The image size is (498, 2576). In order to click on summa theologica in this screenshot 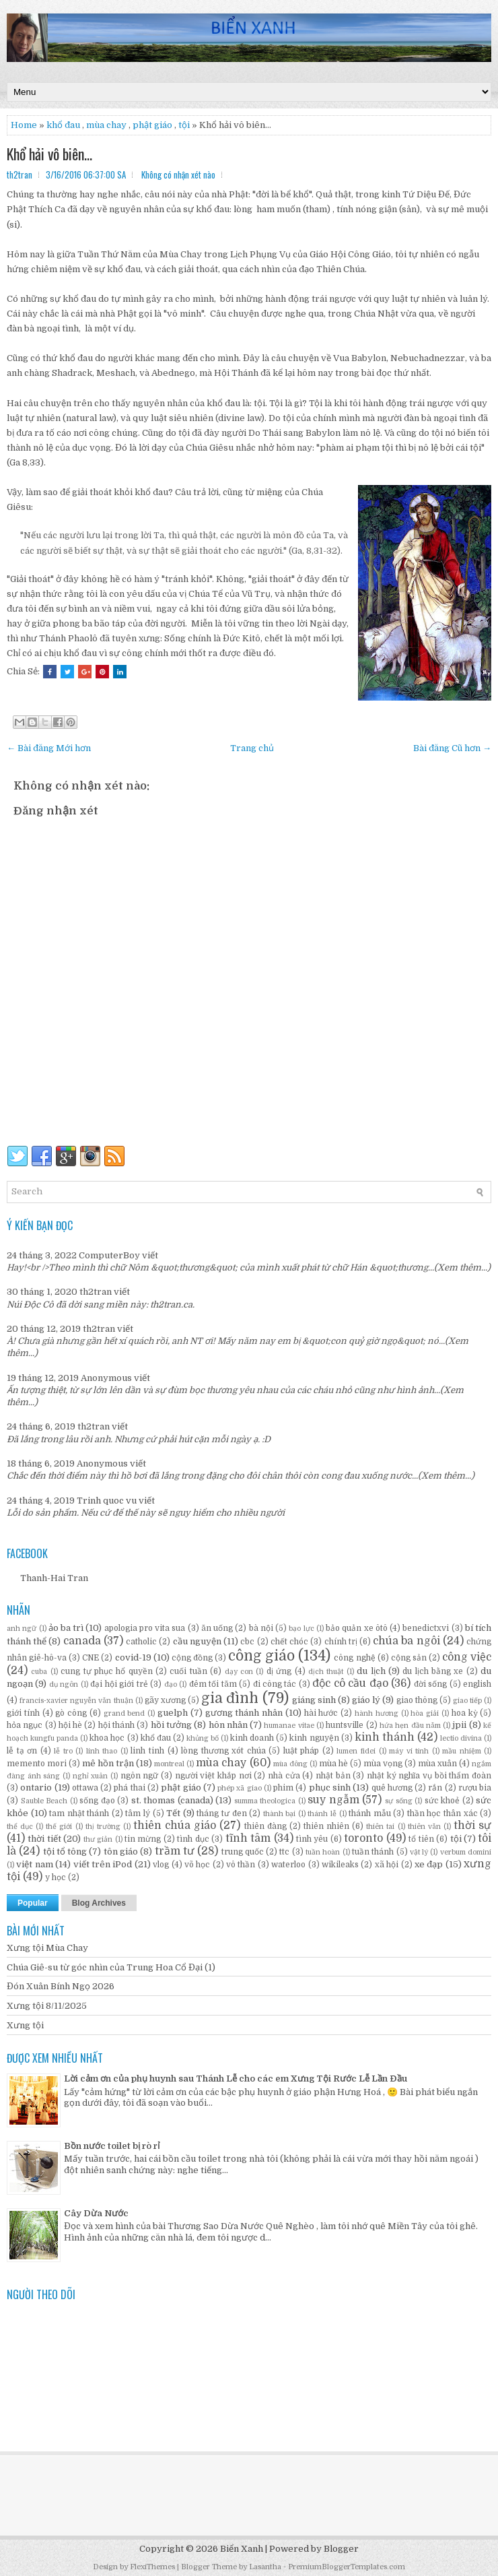, I will do `click(265, 1801)`.